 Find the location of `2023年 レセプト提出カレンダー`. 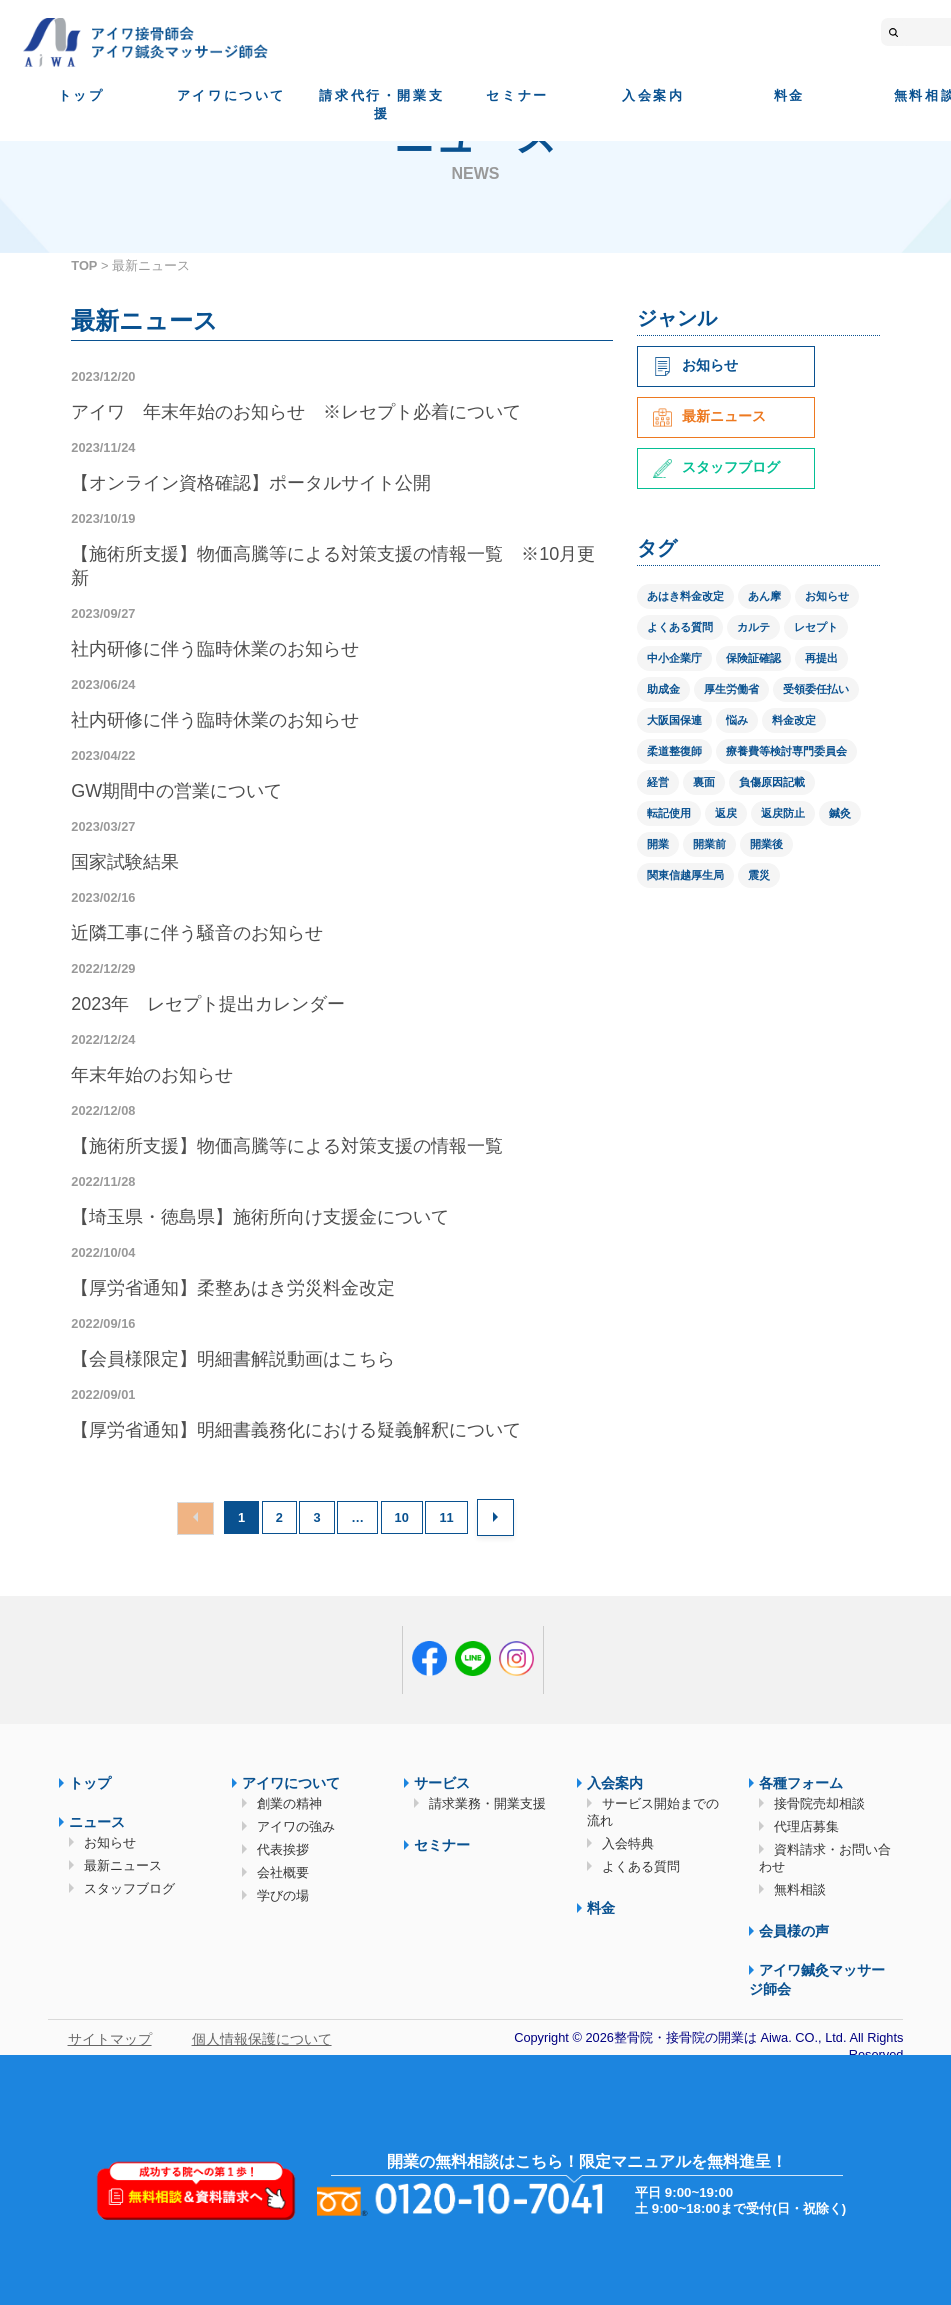

2023年 レセプト提出カレンダー is located at coordinates (208, 1004).